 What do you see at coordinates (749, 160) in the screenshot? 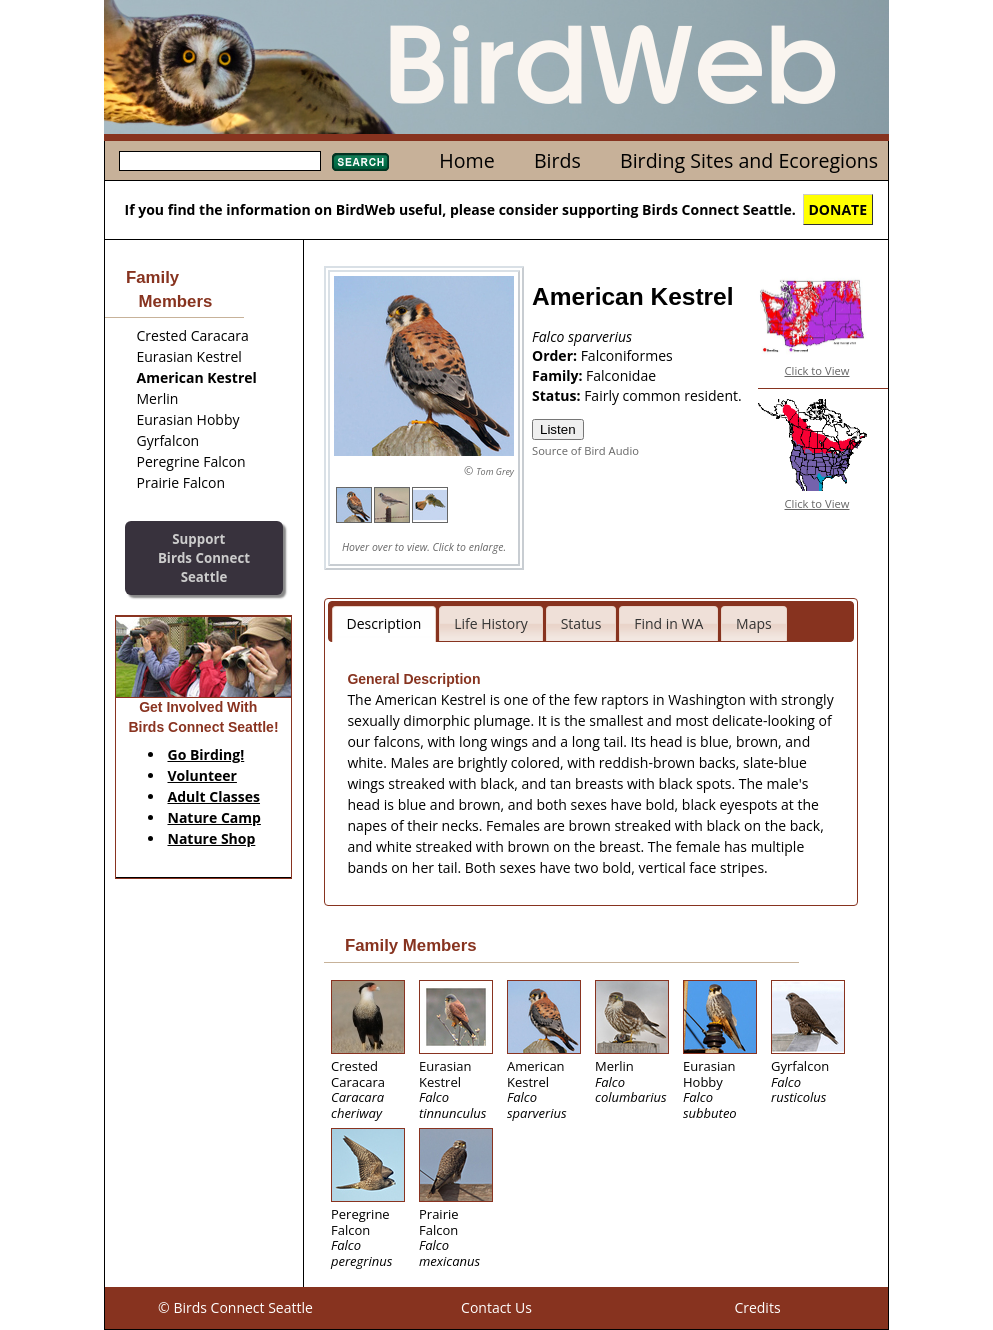
I see `Birding Sites and Ecoregions` at bounding box center [749, 160].